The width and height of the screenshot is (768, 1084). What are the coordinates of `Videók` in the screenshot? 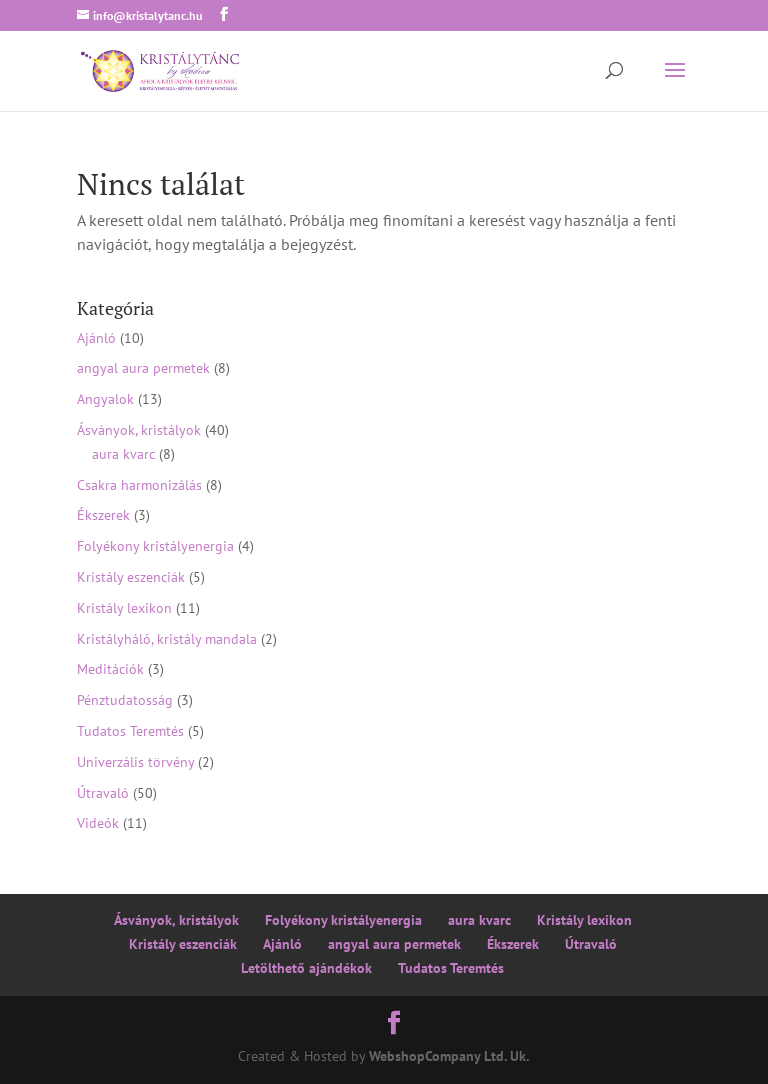 It's located at (98, 823).